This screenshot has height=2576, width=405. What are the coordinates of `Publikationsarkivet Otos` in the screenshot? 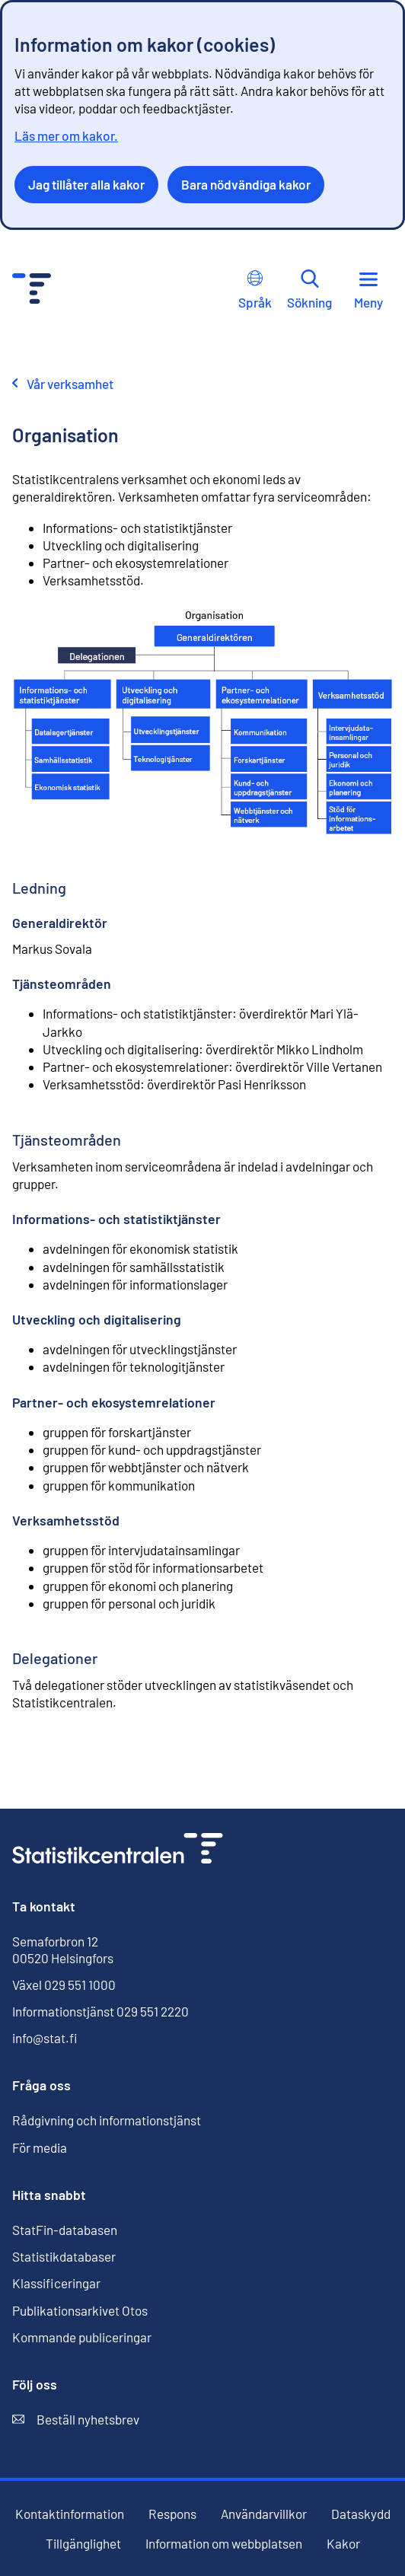 It's located at (80, 2311).